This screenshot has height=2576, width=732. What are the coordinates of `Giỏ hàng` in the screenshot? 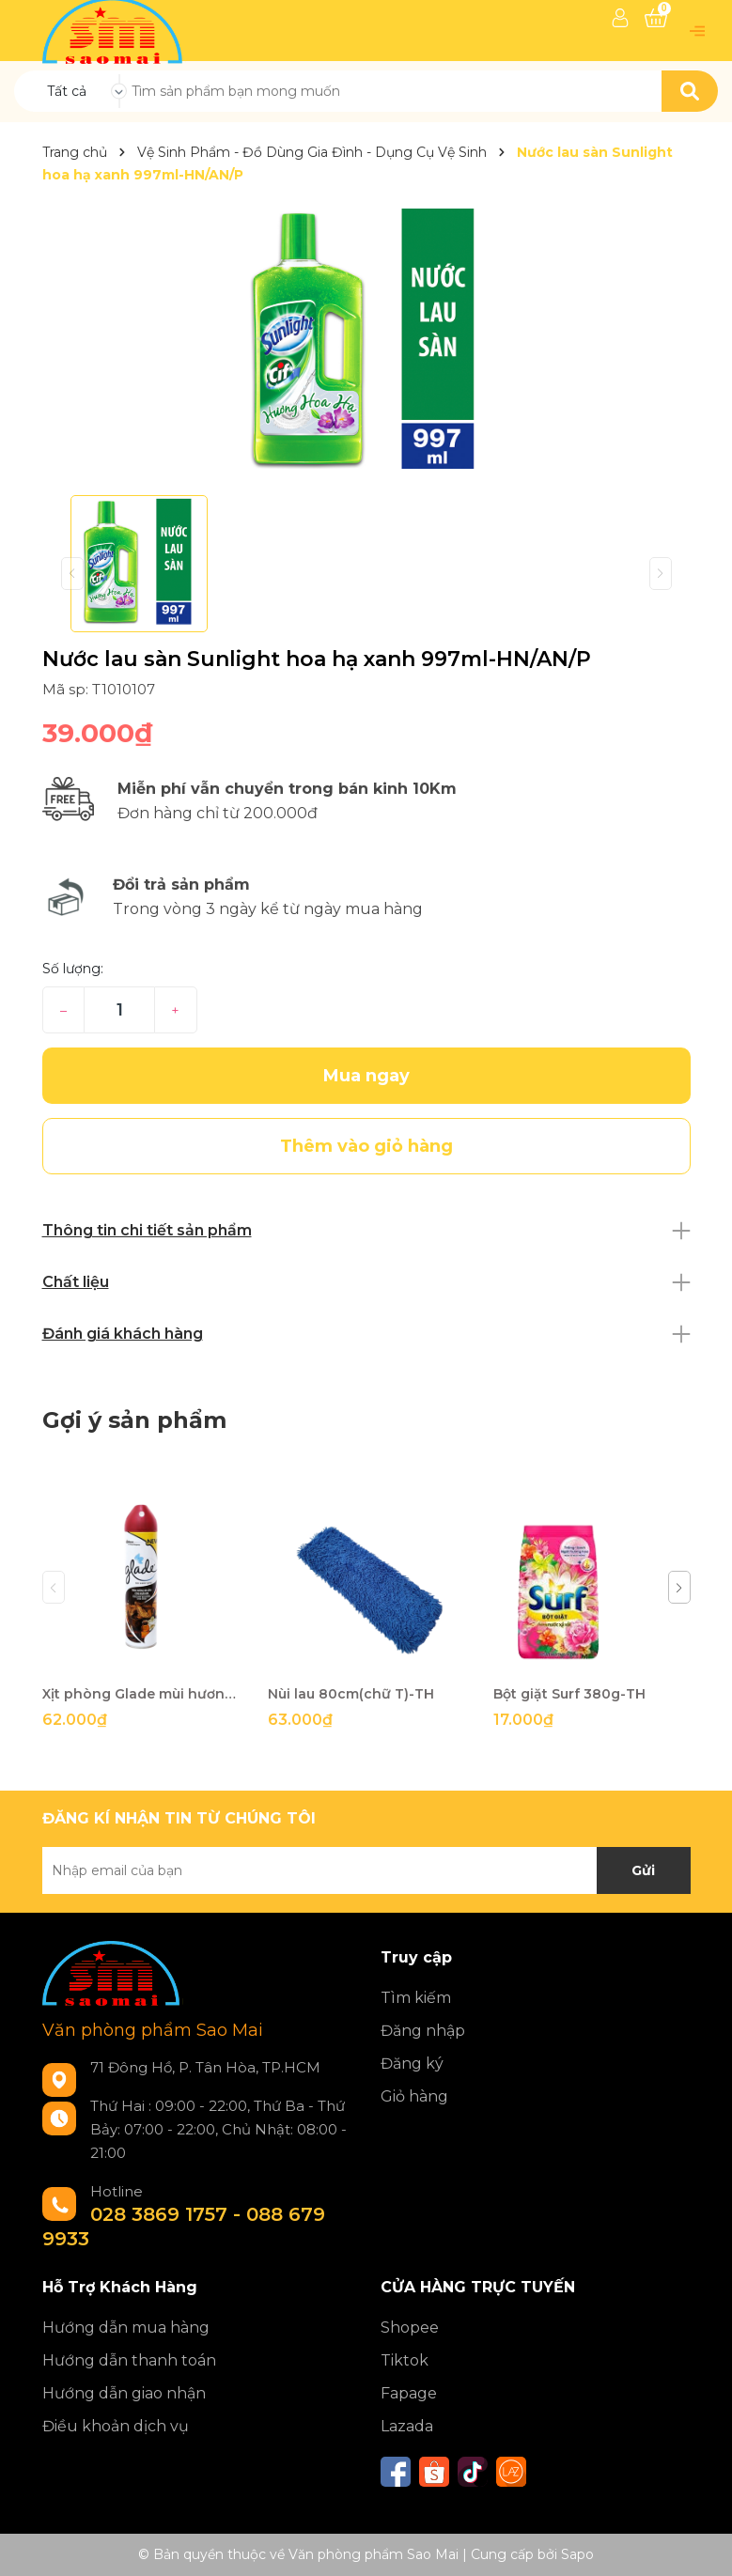 It's located at (414, 2096).